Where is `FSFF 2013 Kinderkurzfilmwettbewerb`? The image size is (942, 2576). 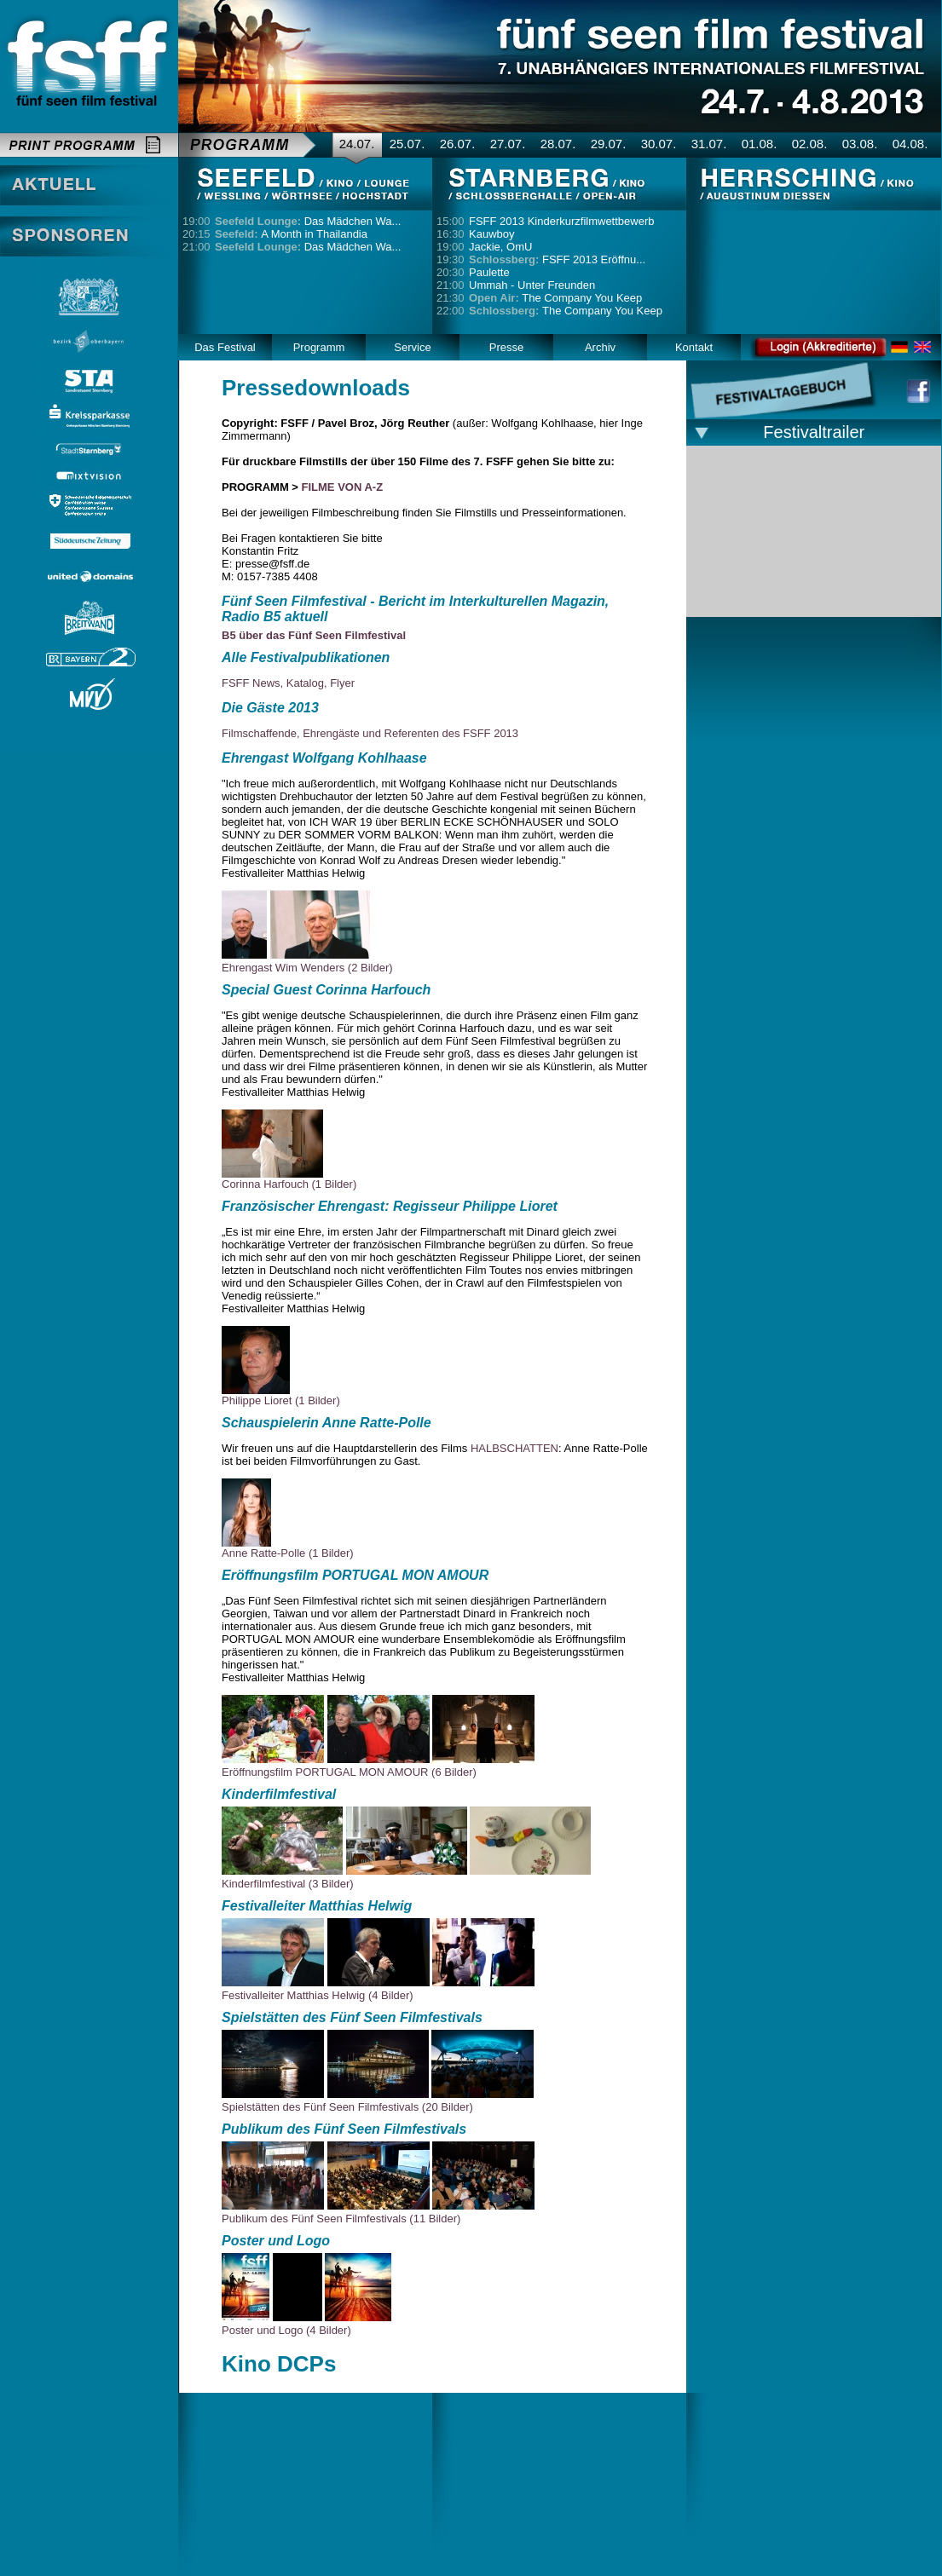
FSFF 2013 Kinderkurzfilmwettbewerb is located at coordinates (561, 221).